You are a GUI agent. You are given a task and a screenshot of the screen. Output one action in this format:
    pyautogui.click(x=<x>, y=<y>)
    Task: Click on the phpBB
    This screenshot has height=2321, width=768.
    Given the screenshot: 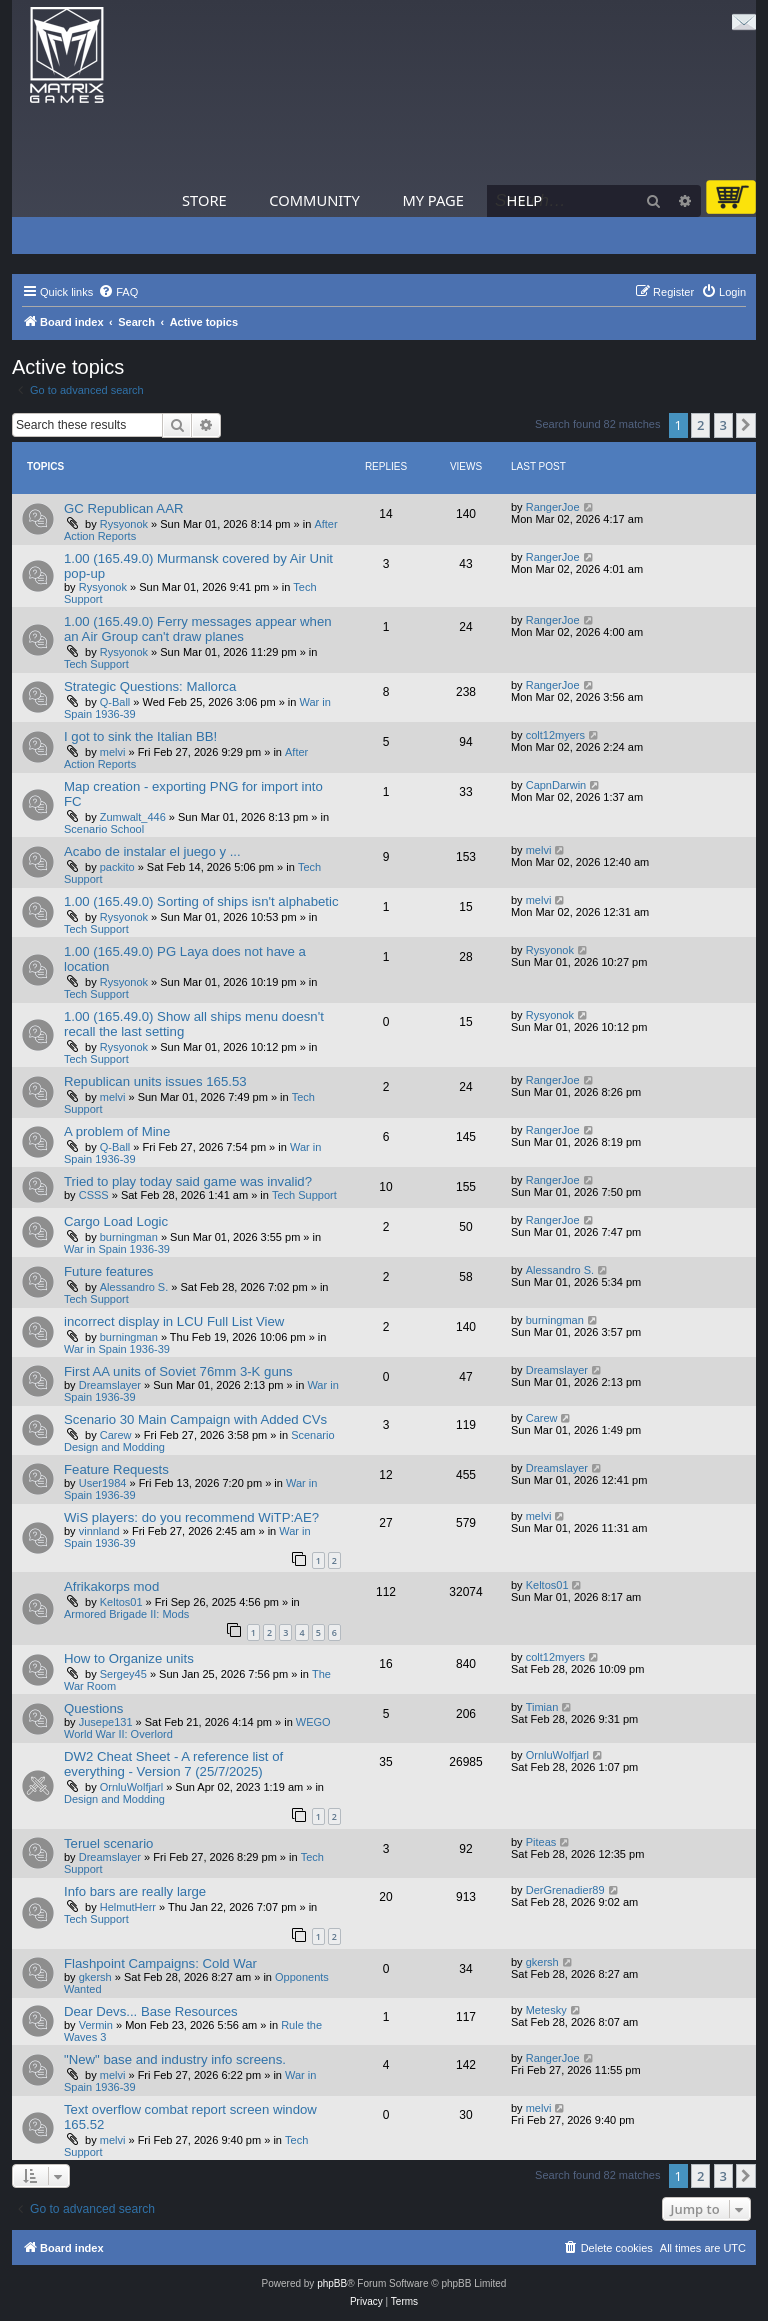 What is the action you would take?
    pyautogui.click(x=332, y=2283)
    